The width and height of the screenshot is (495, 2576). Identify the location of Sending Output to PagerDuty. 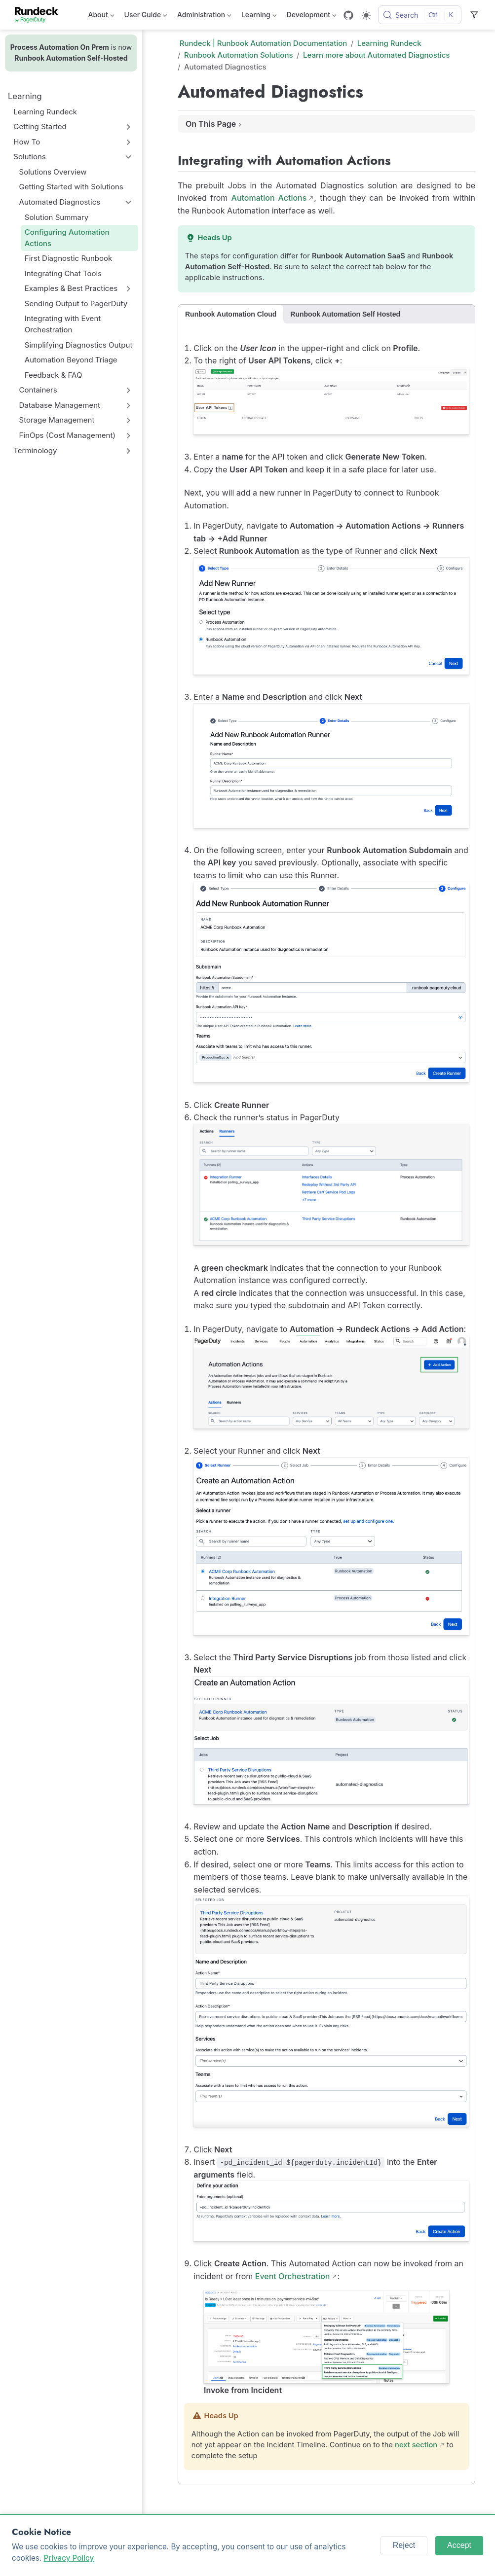
(76, 303).